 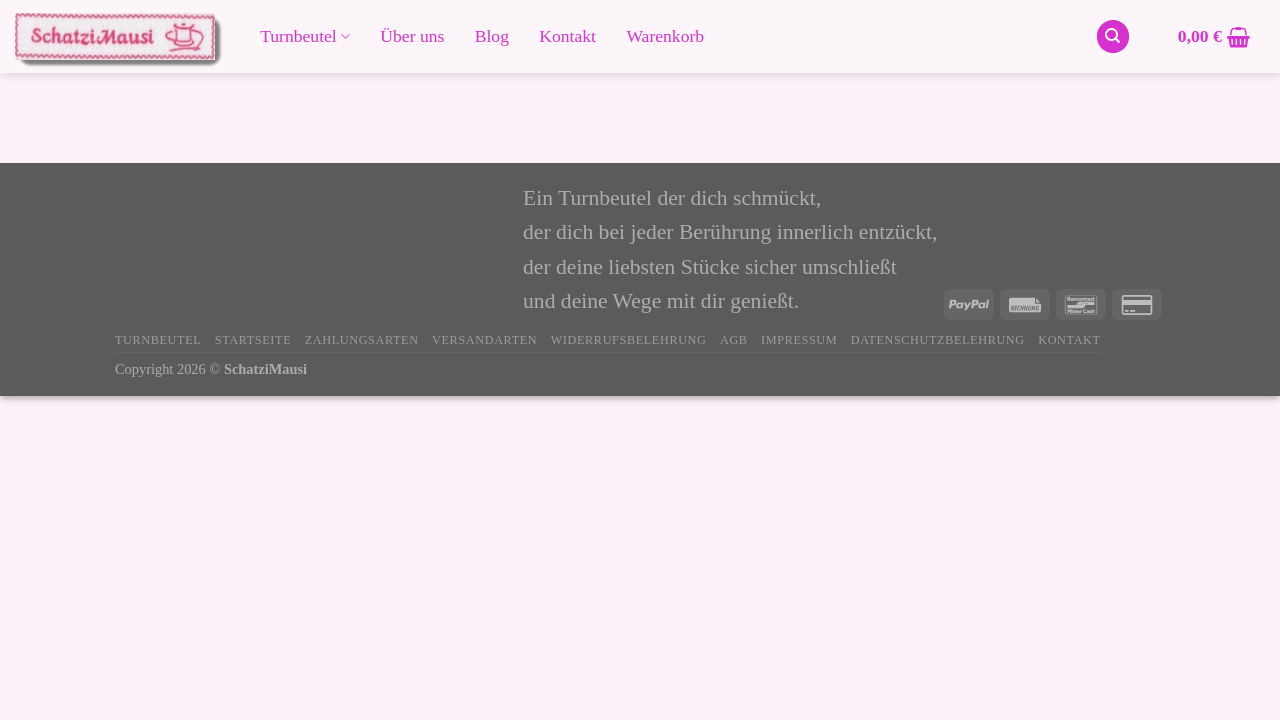 I want to click on [Suchen], so click(x=1113, y=36).